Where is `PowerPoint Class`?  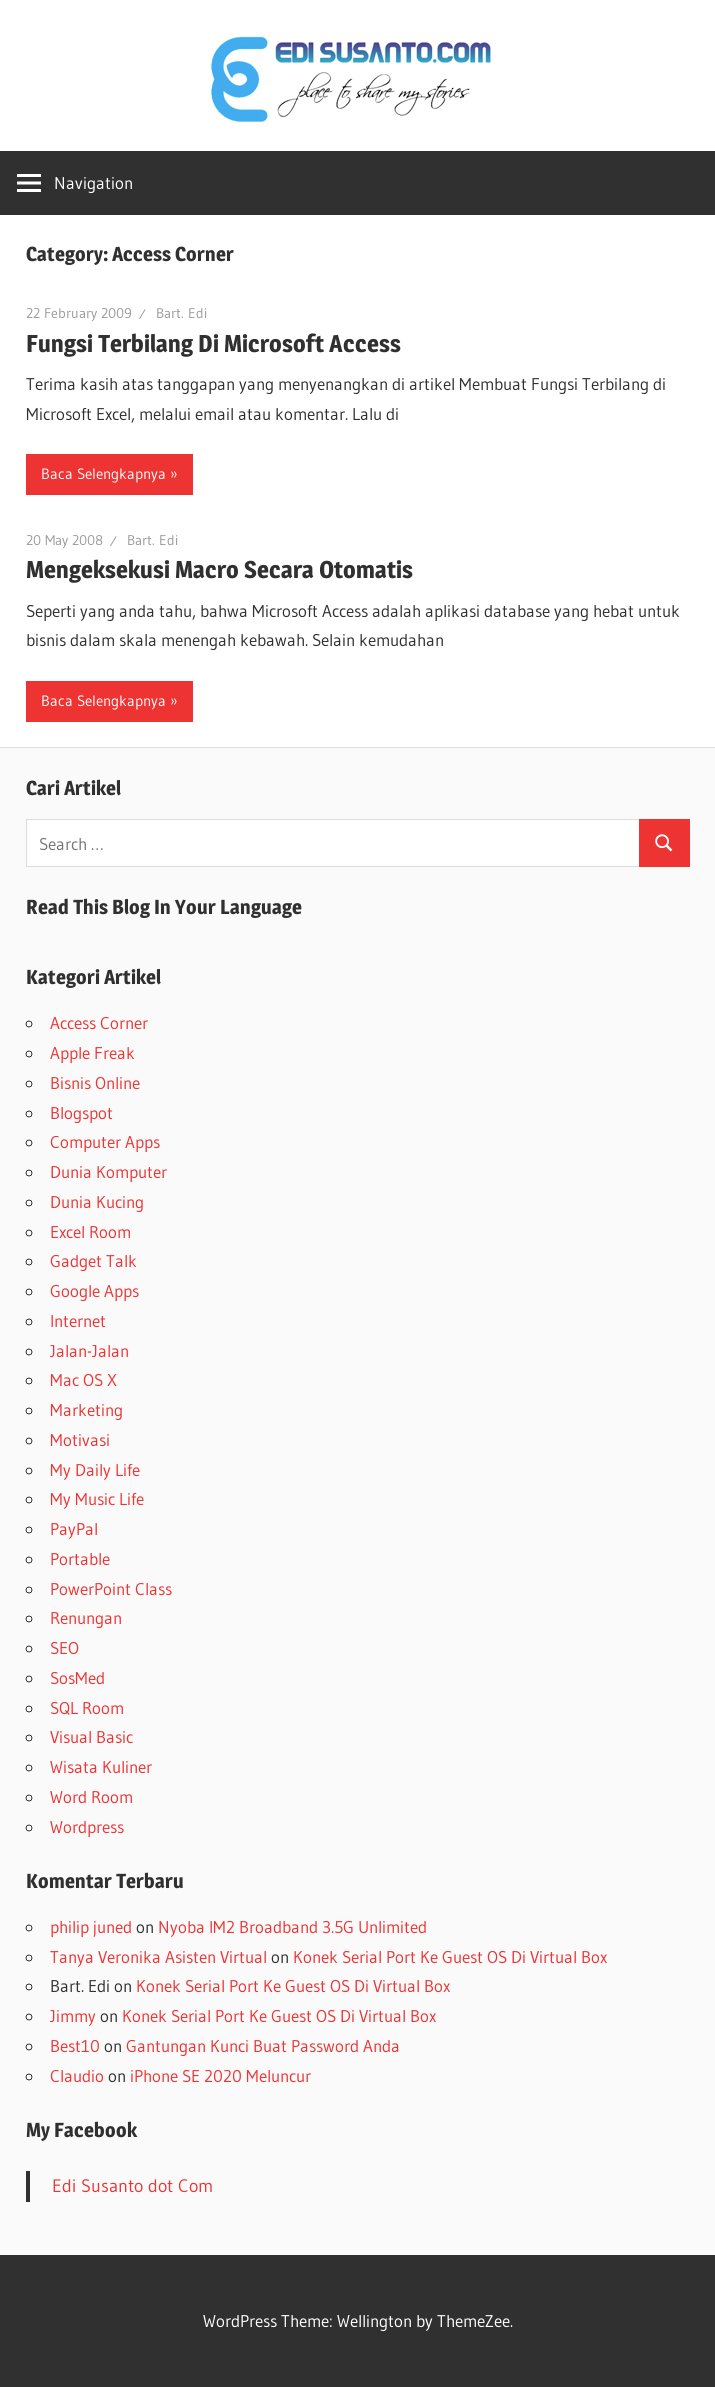
PowerPoint Class is located at coordinates (111, 1588).